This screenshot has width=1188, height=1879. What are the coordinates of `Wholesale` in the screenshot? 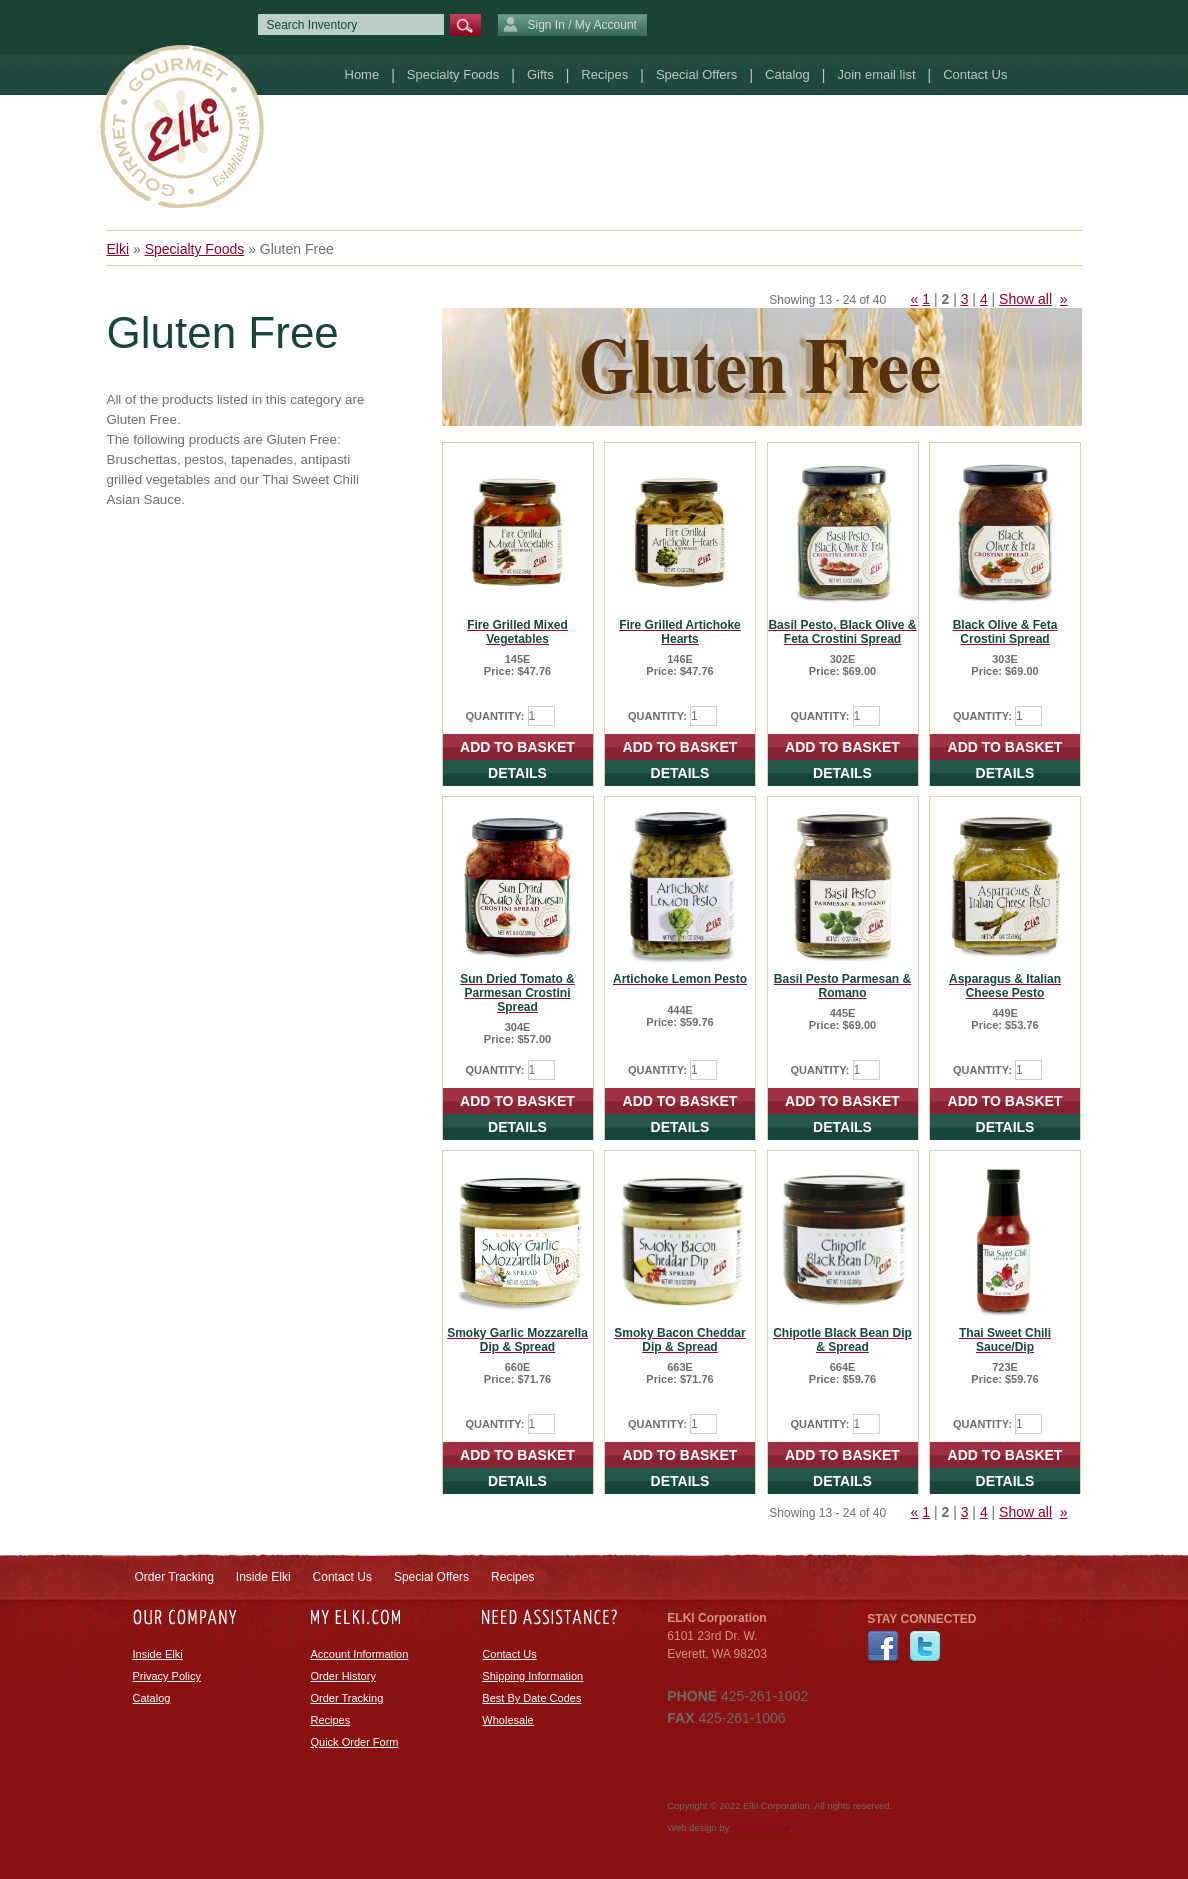 It's located at (507, 1720).